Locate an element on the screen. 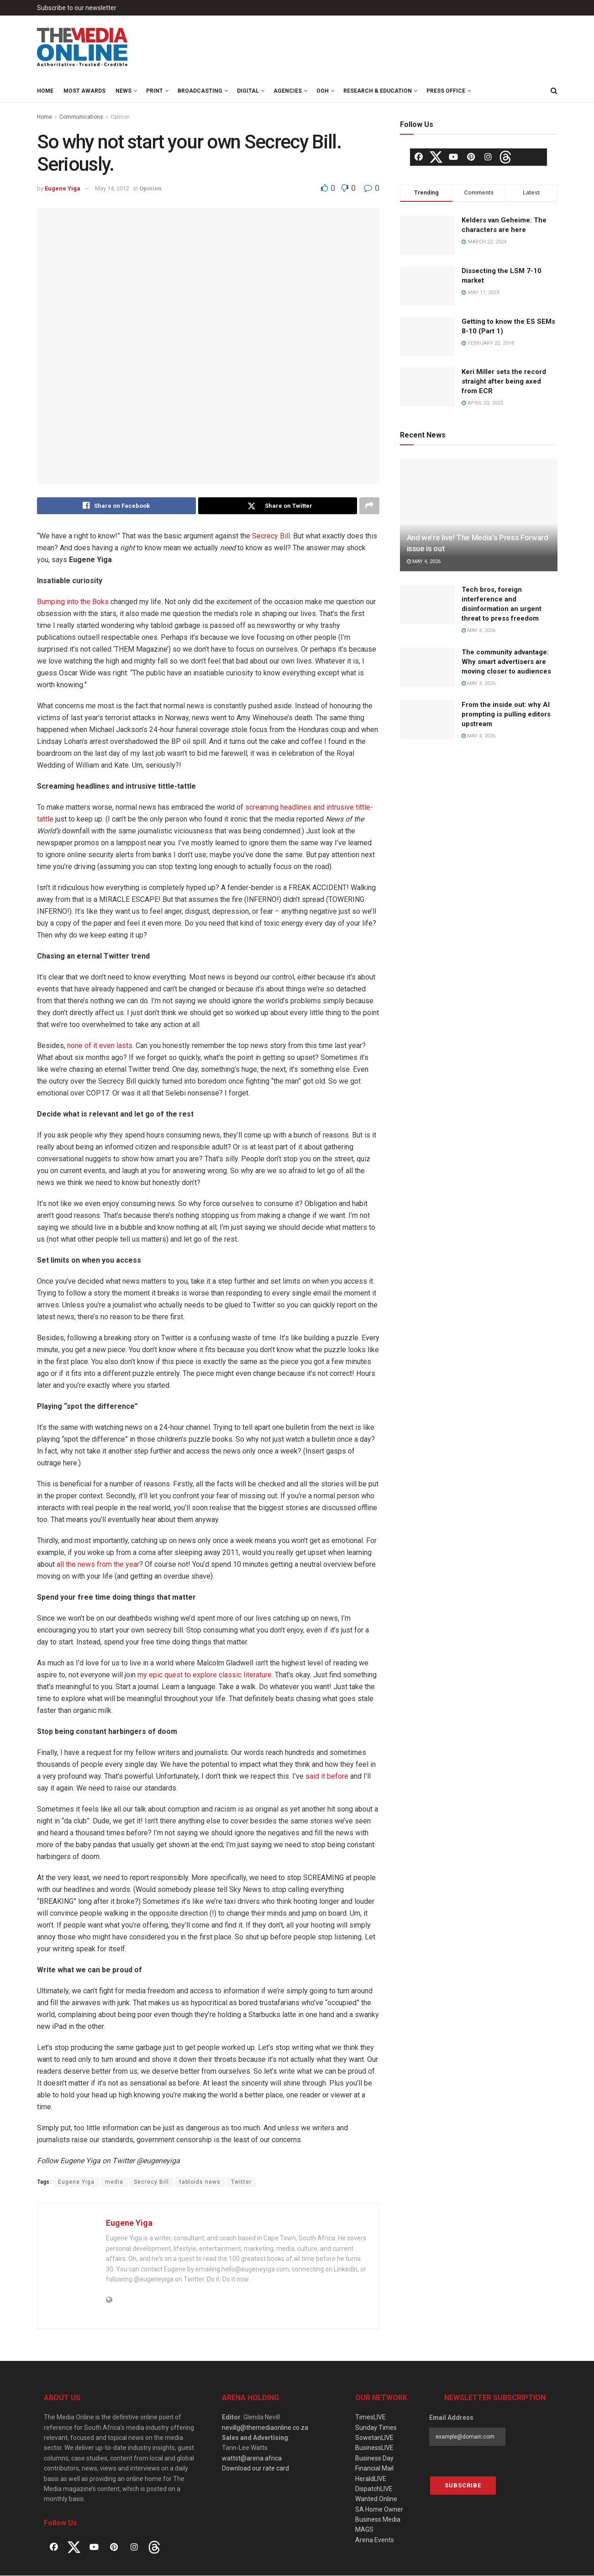  Broadcasting is located at coordinates (200, 91).